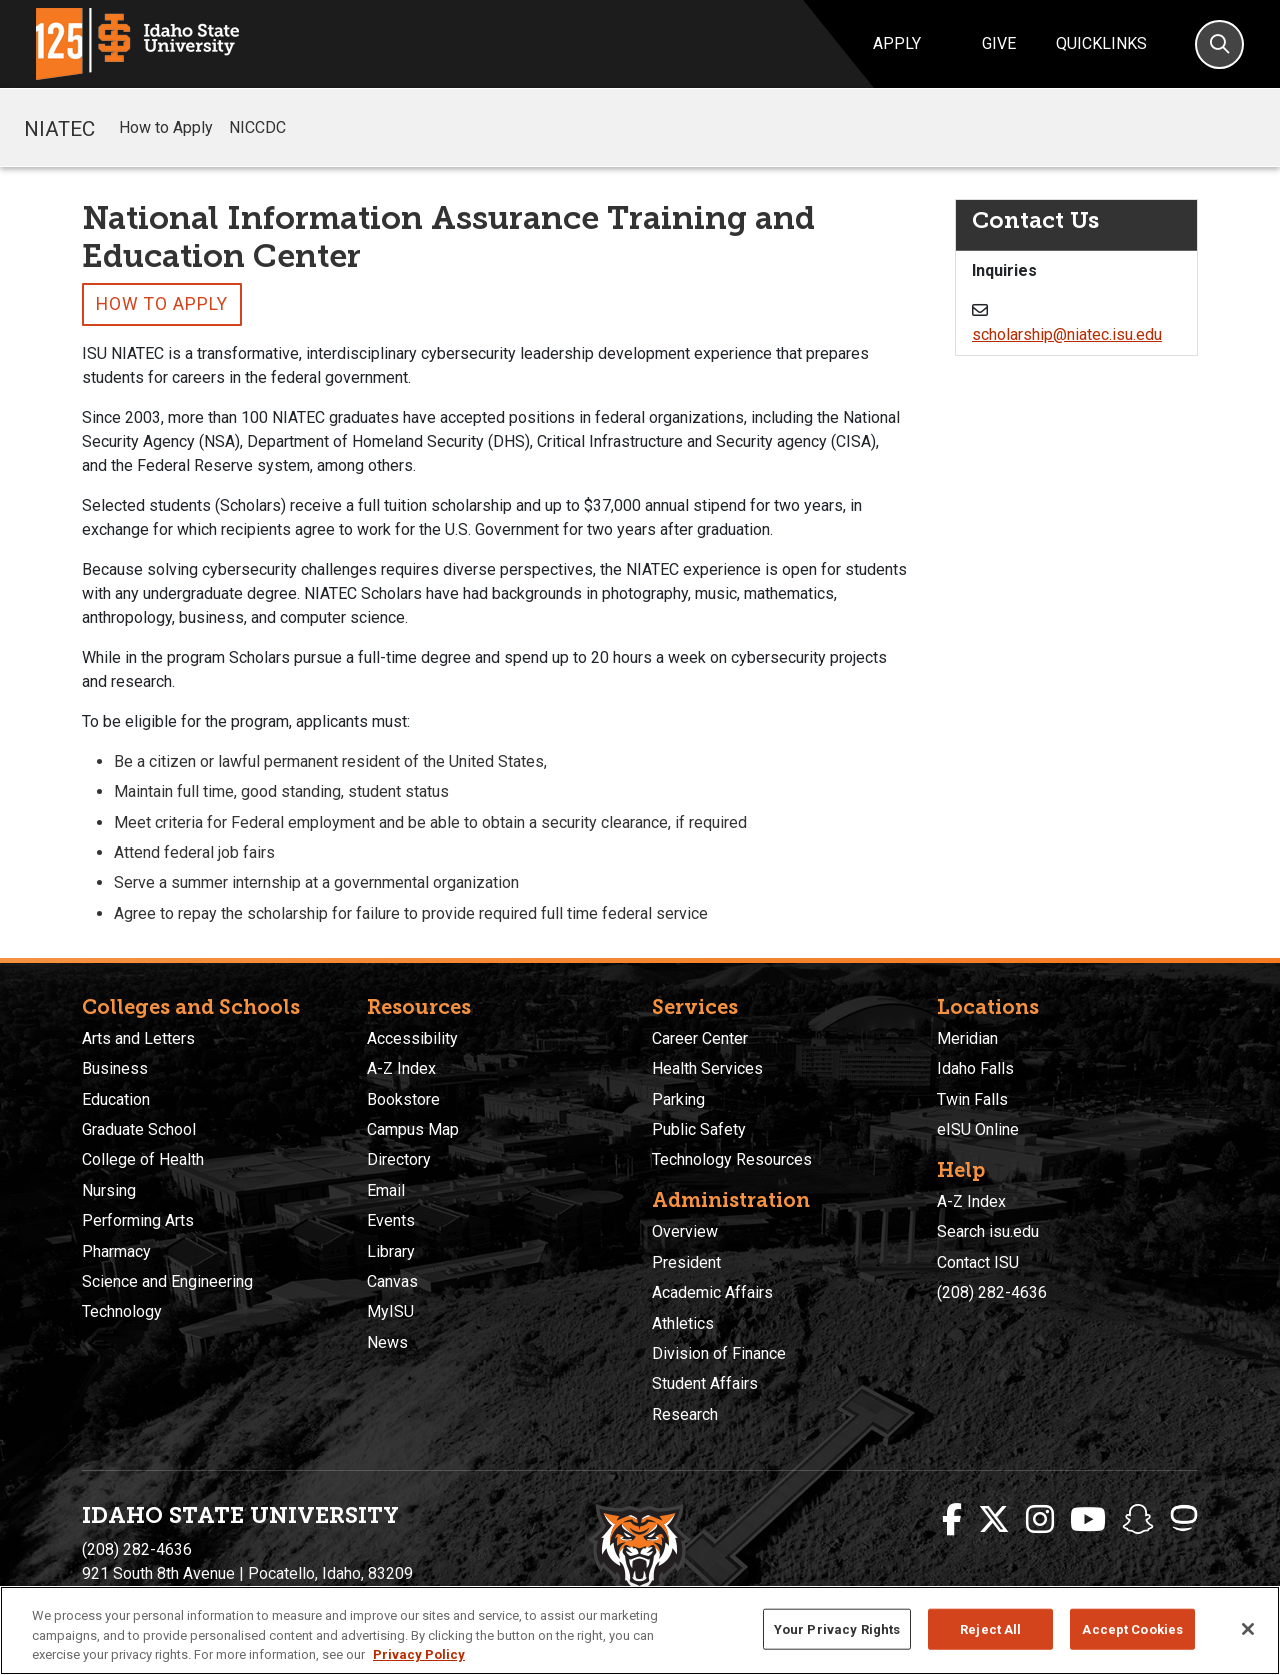 The image size is (1280, 1675). I want to click on NICCDC, so click(257, 127).